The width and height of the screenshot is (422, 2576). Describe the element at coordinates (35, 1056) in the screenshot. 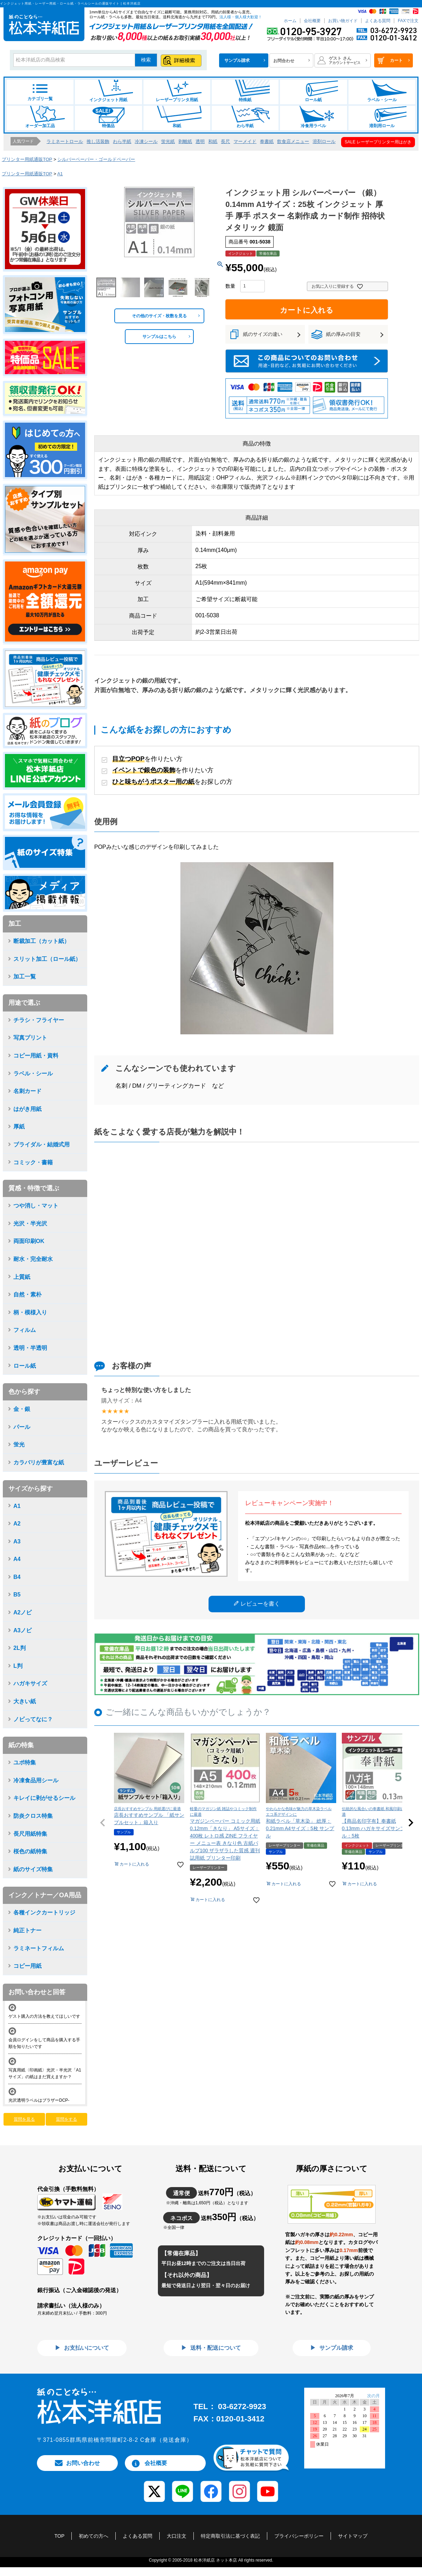

I see `コピー用紙・資料` at that location.